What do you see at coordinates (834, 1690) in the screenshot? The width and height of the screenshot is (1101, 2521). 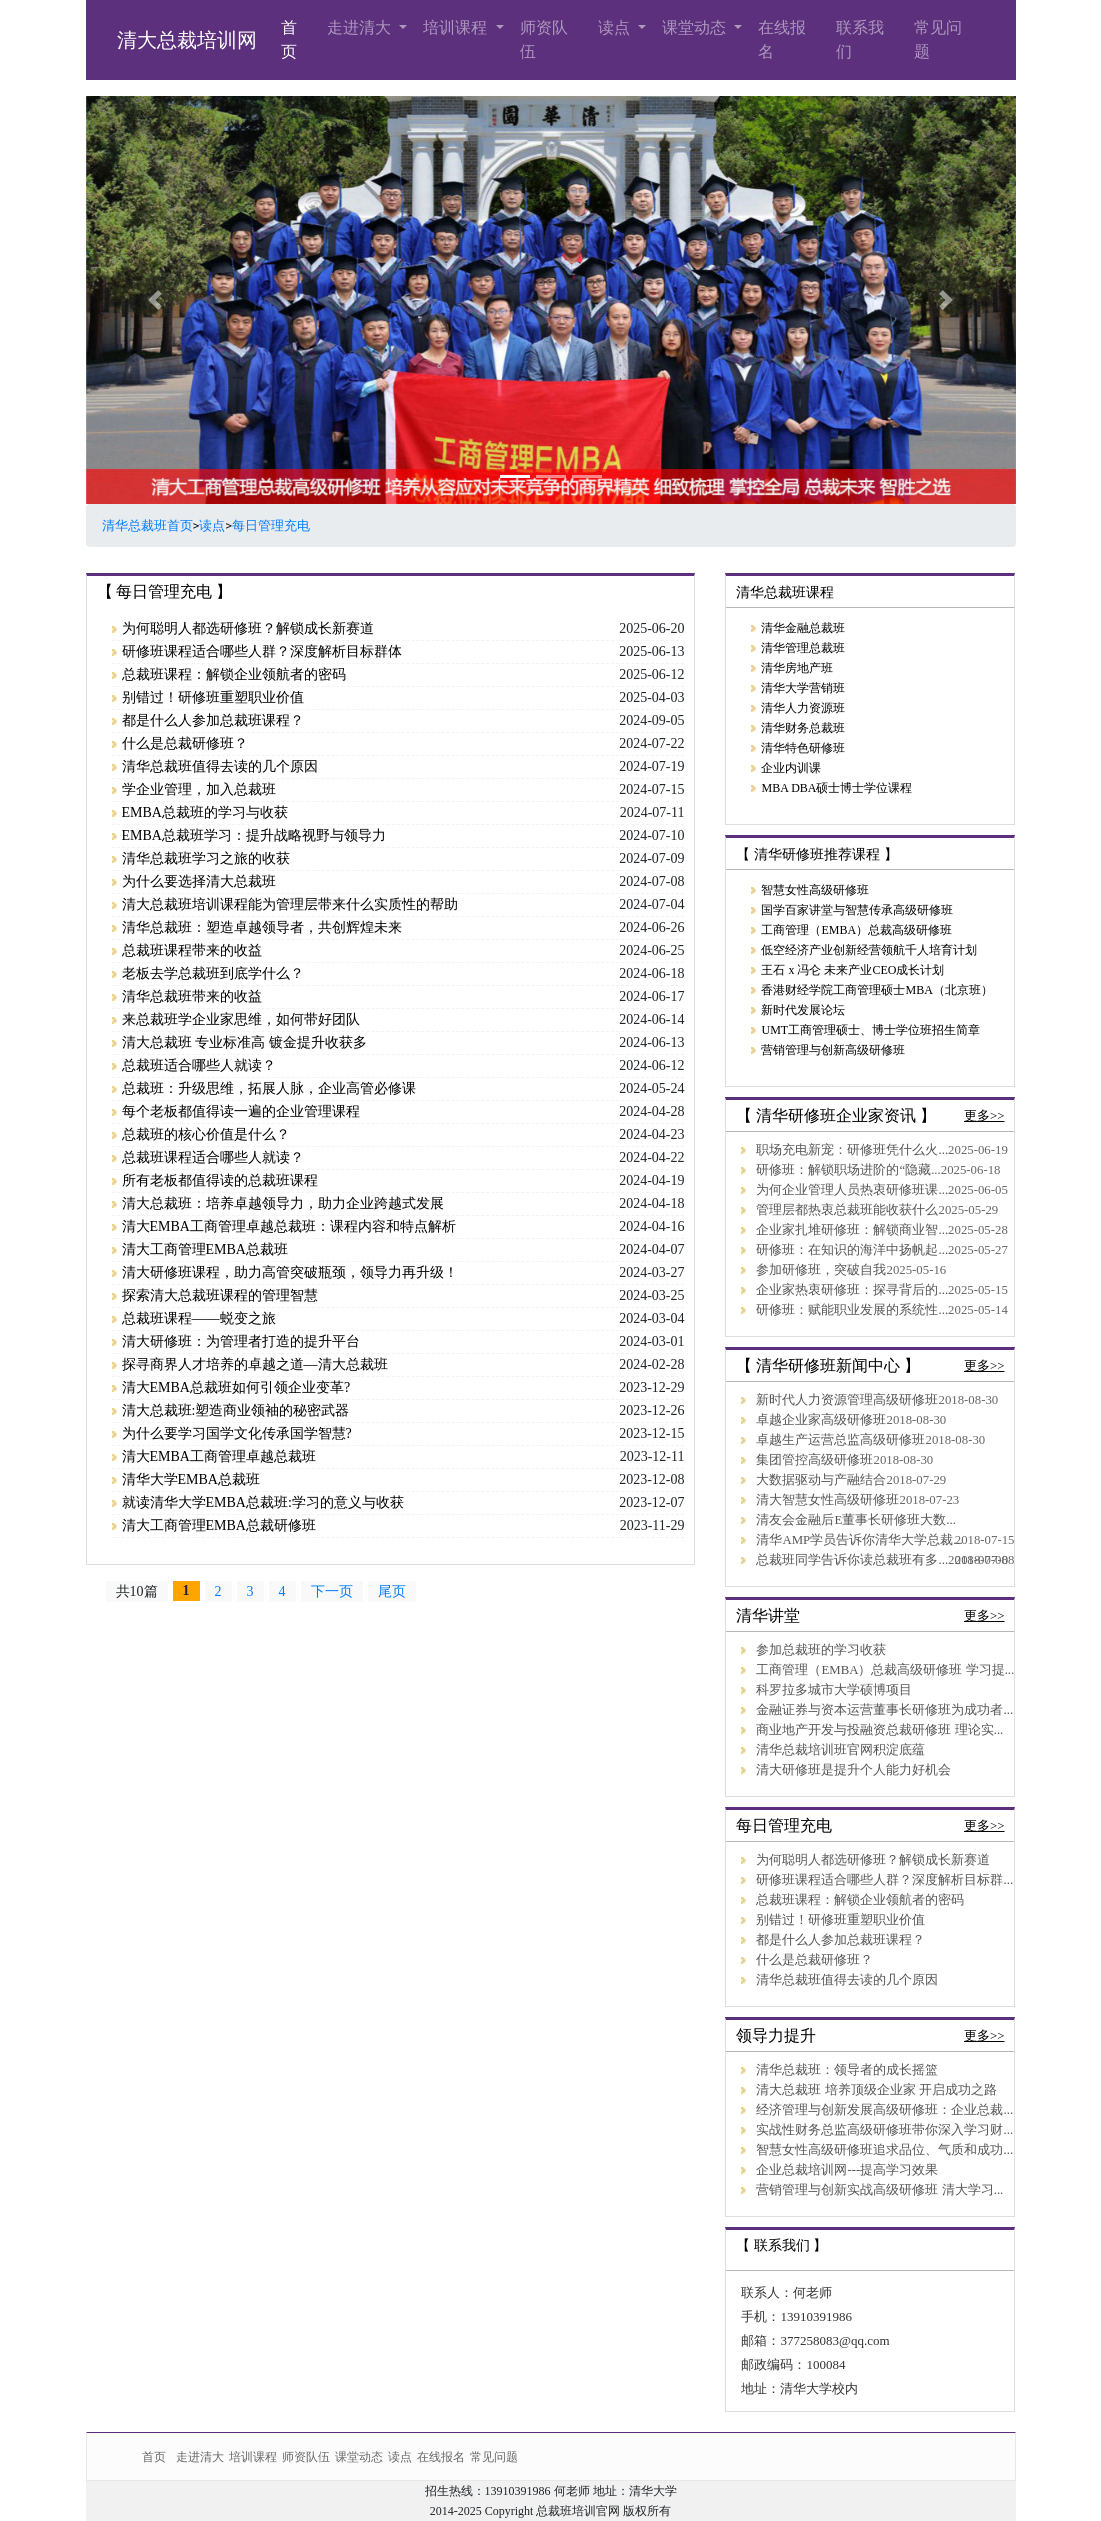 I see `科罗拉多城市大学硕博项目` at bounding box center [834, 1690].